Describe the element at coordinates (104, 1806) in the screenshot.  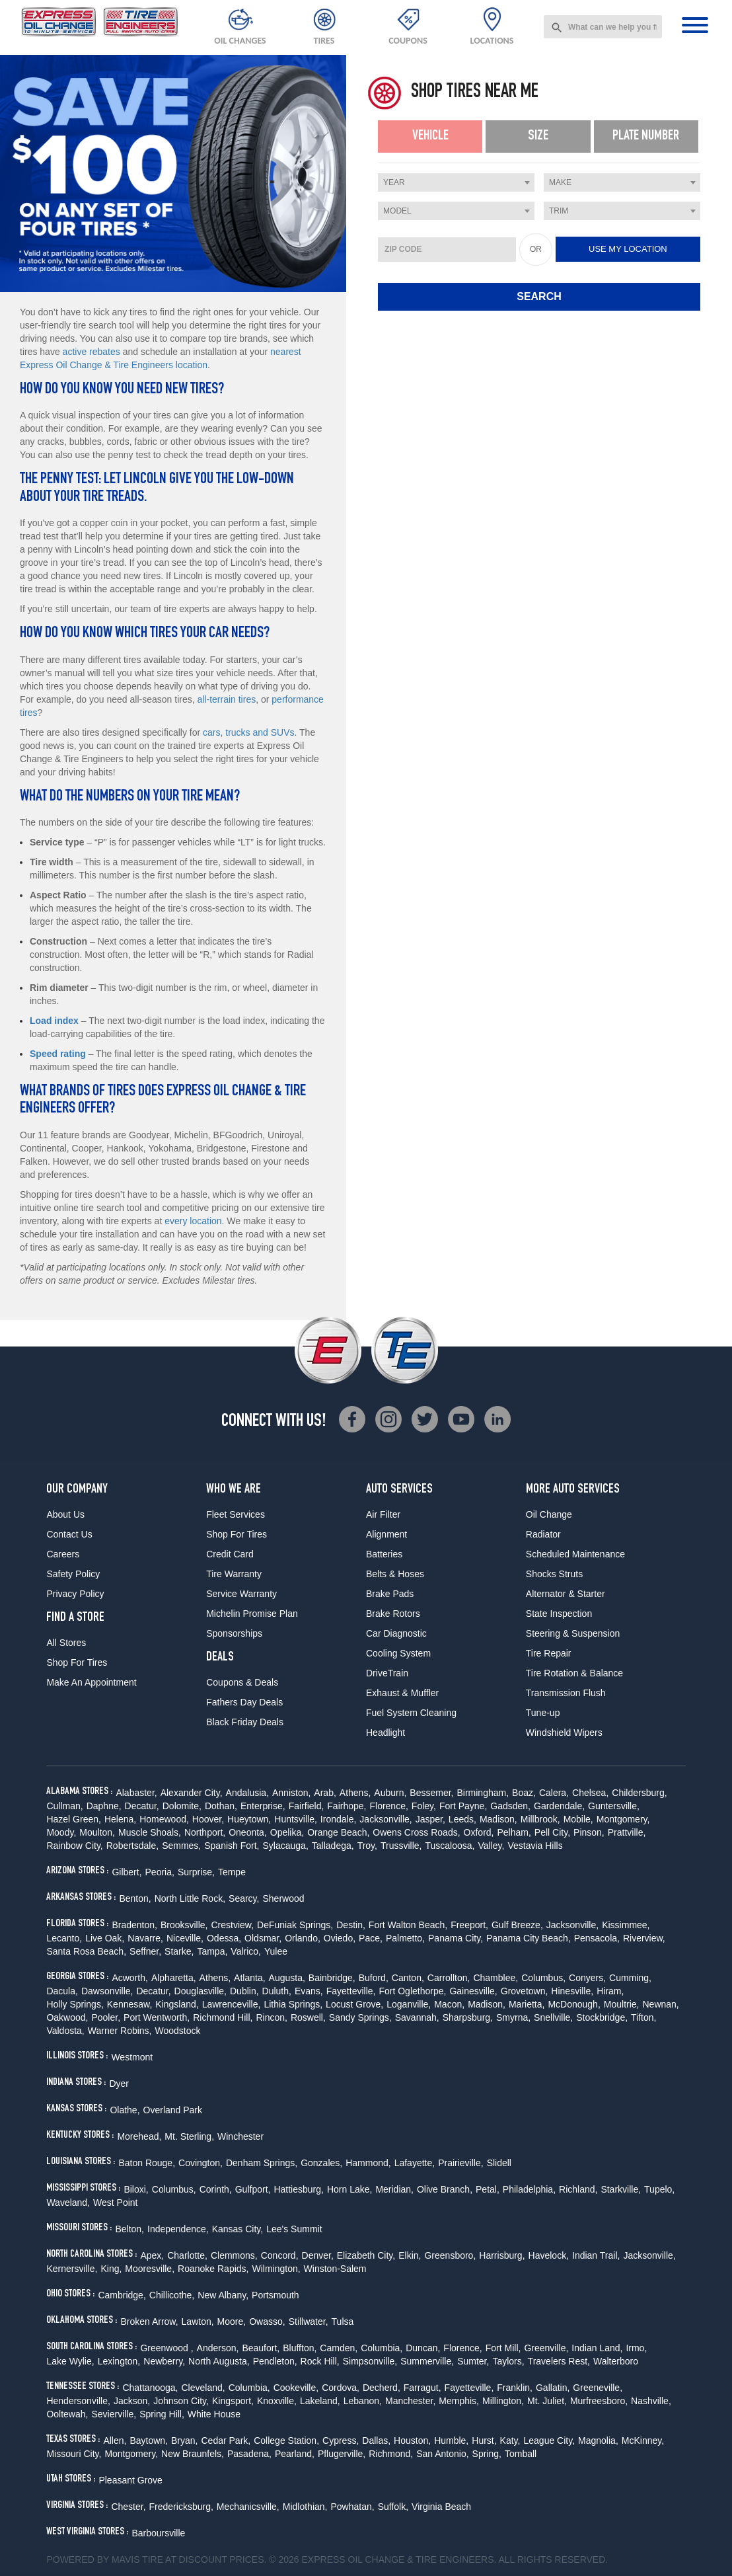
I see `Daphne,` at that location.